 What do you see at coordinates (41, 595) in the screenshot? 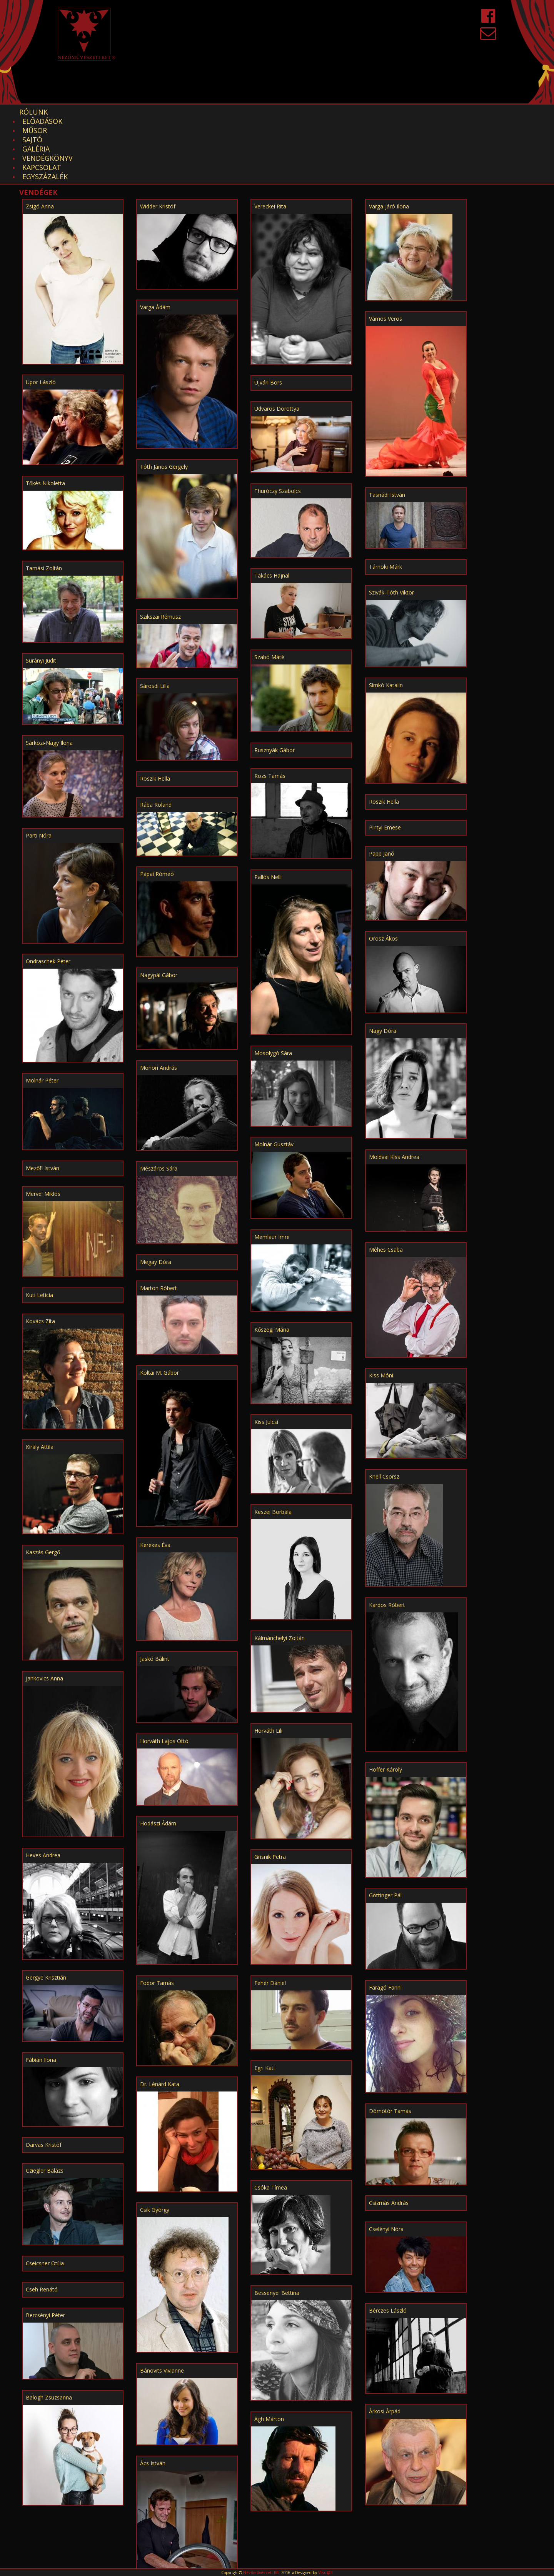
I see `Surányi Judit` at bounding box center [41, 595].